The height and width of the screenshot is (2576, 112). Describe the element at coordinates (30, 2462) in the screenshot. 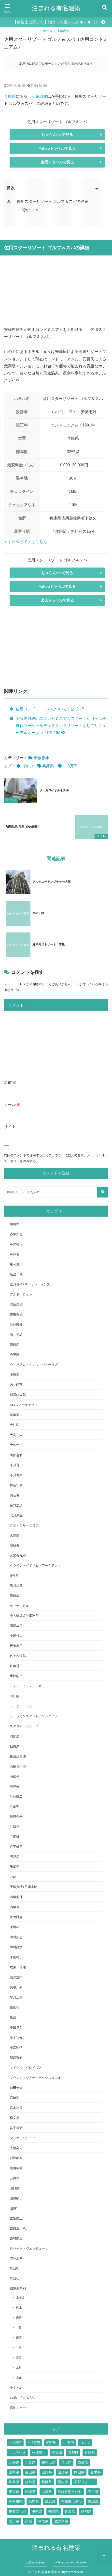

I see `千葉県 [千葉県 (6個の項目)]` at that location.